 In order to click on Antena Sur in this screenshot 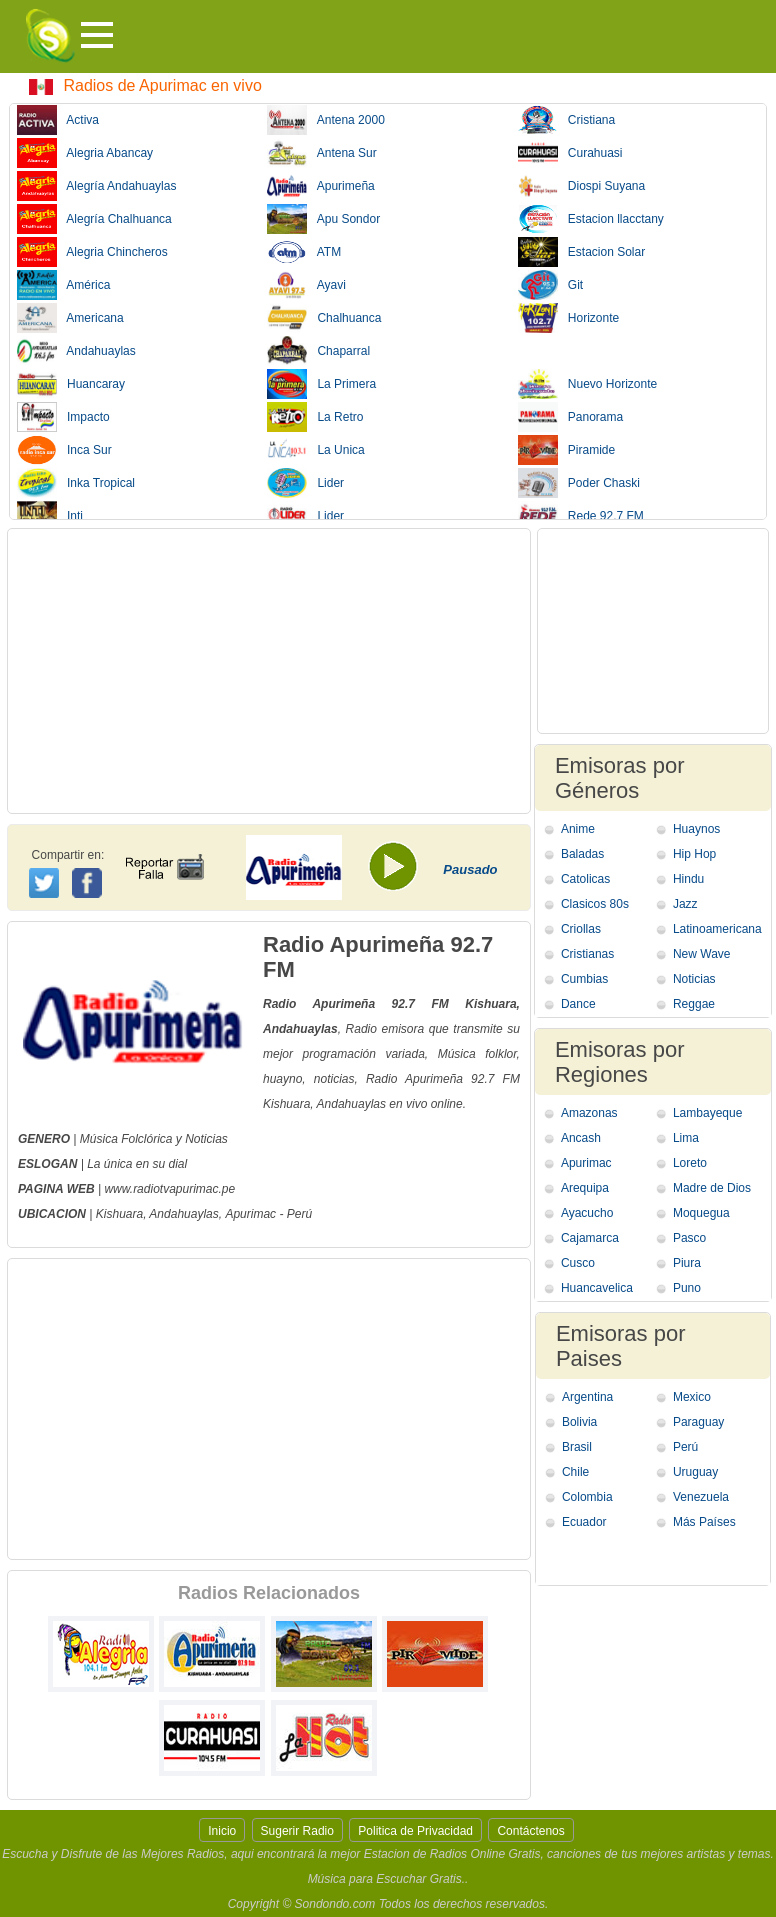, I will do `click(321, 153)`.